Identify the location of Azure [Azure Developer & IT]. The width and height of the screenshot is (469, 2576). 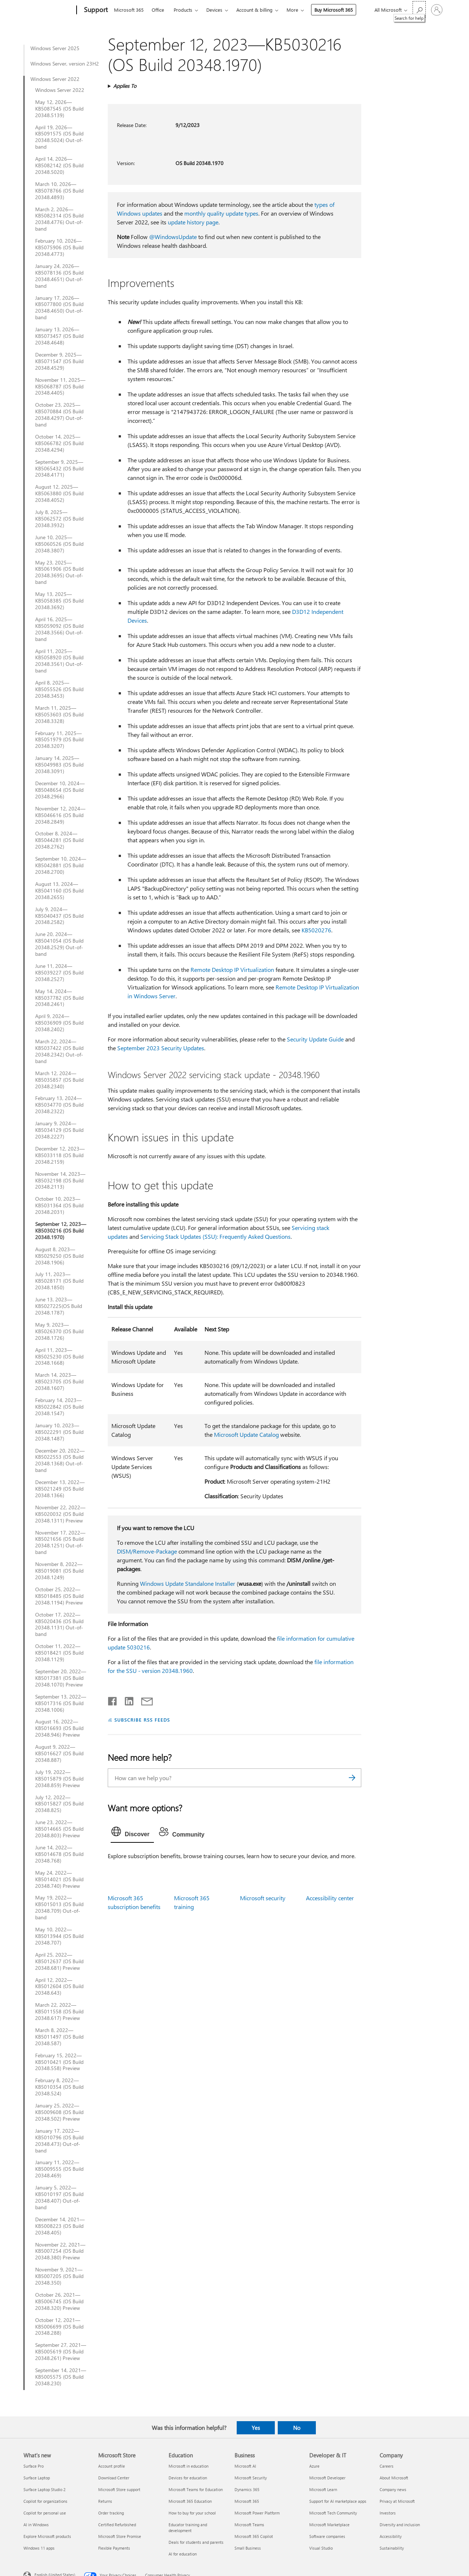
(314, 2466).